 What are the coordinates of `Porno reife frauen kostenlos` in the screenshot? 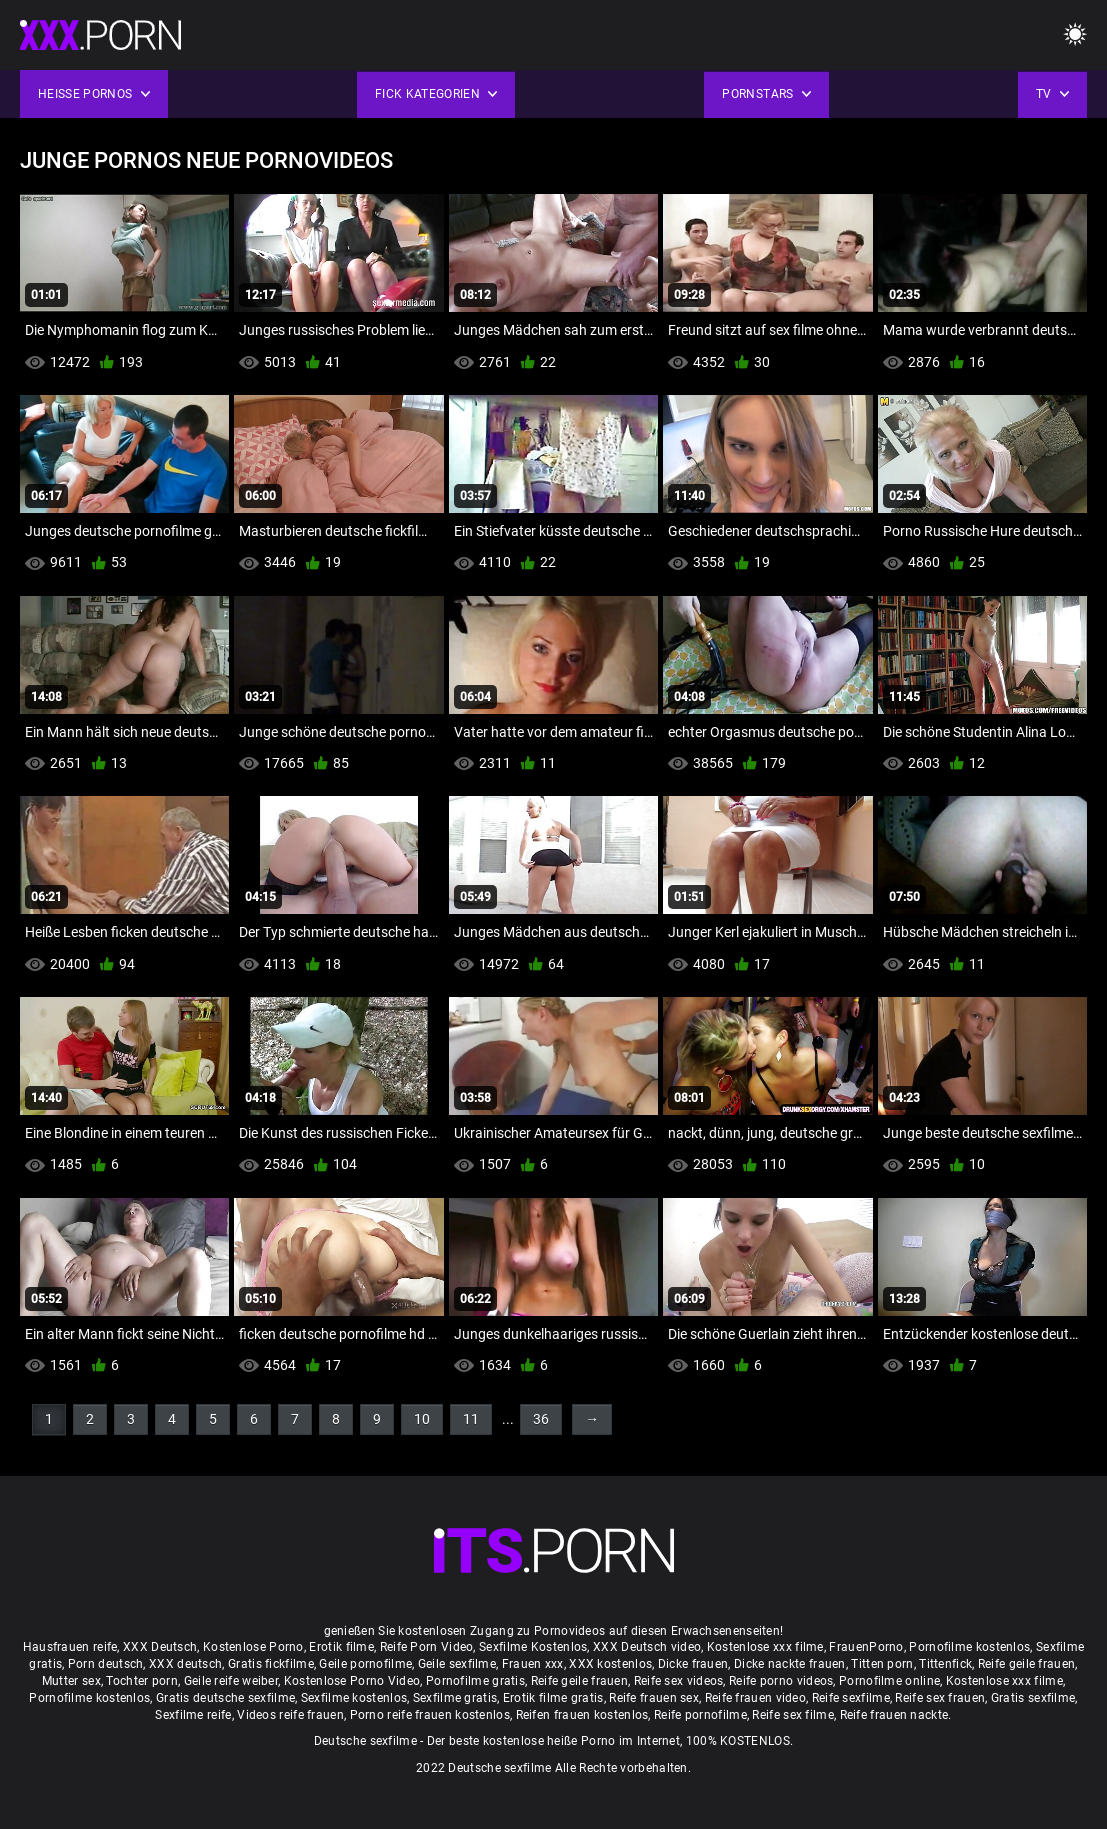 It's located at (430, 1715).